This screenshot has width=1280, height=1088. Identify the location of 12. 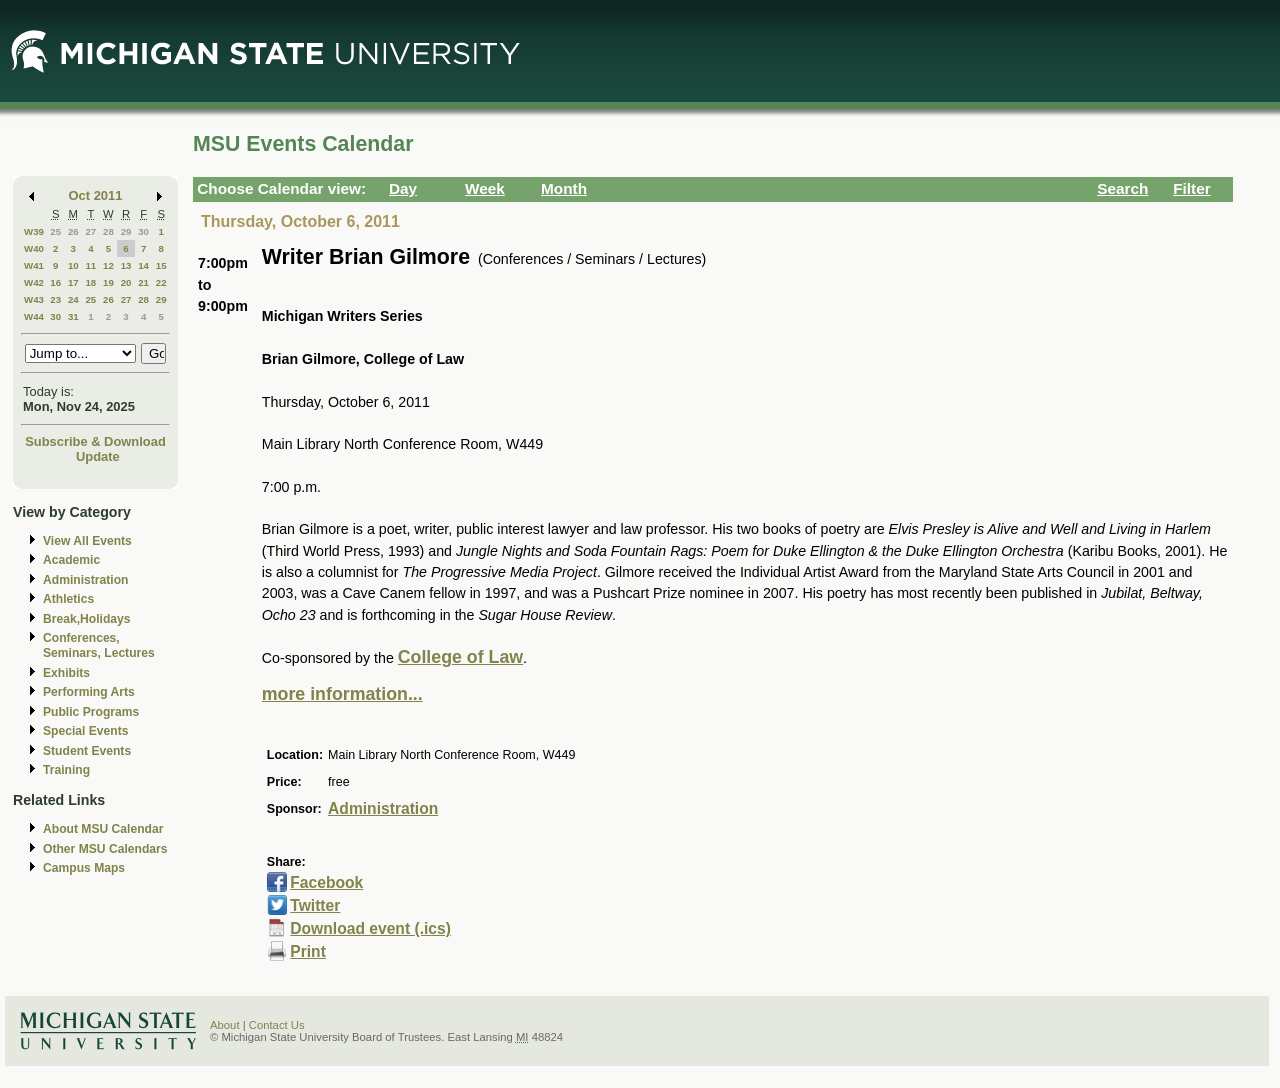
(108, 265).